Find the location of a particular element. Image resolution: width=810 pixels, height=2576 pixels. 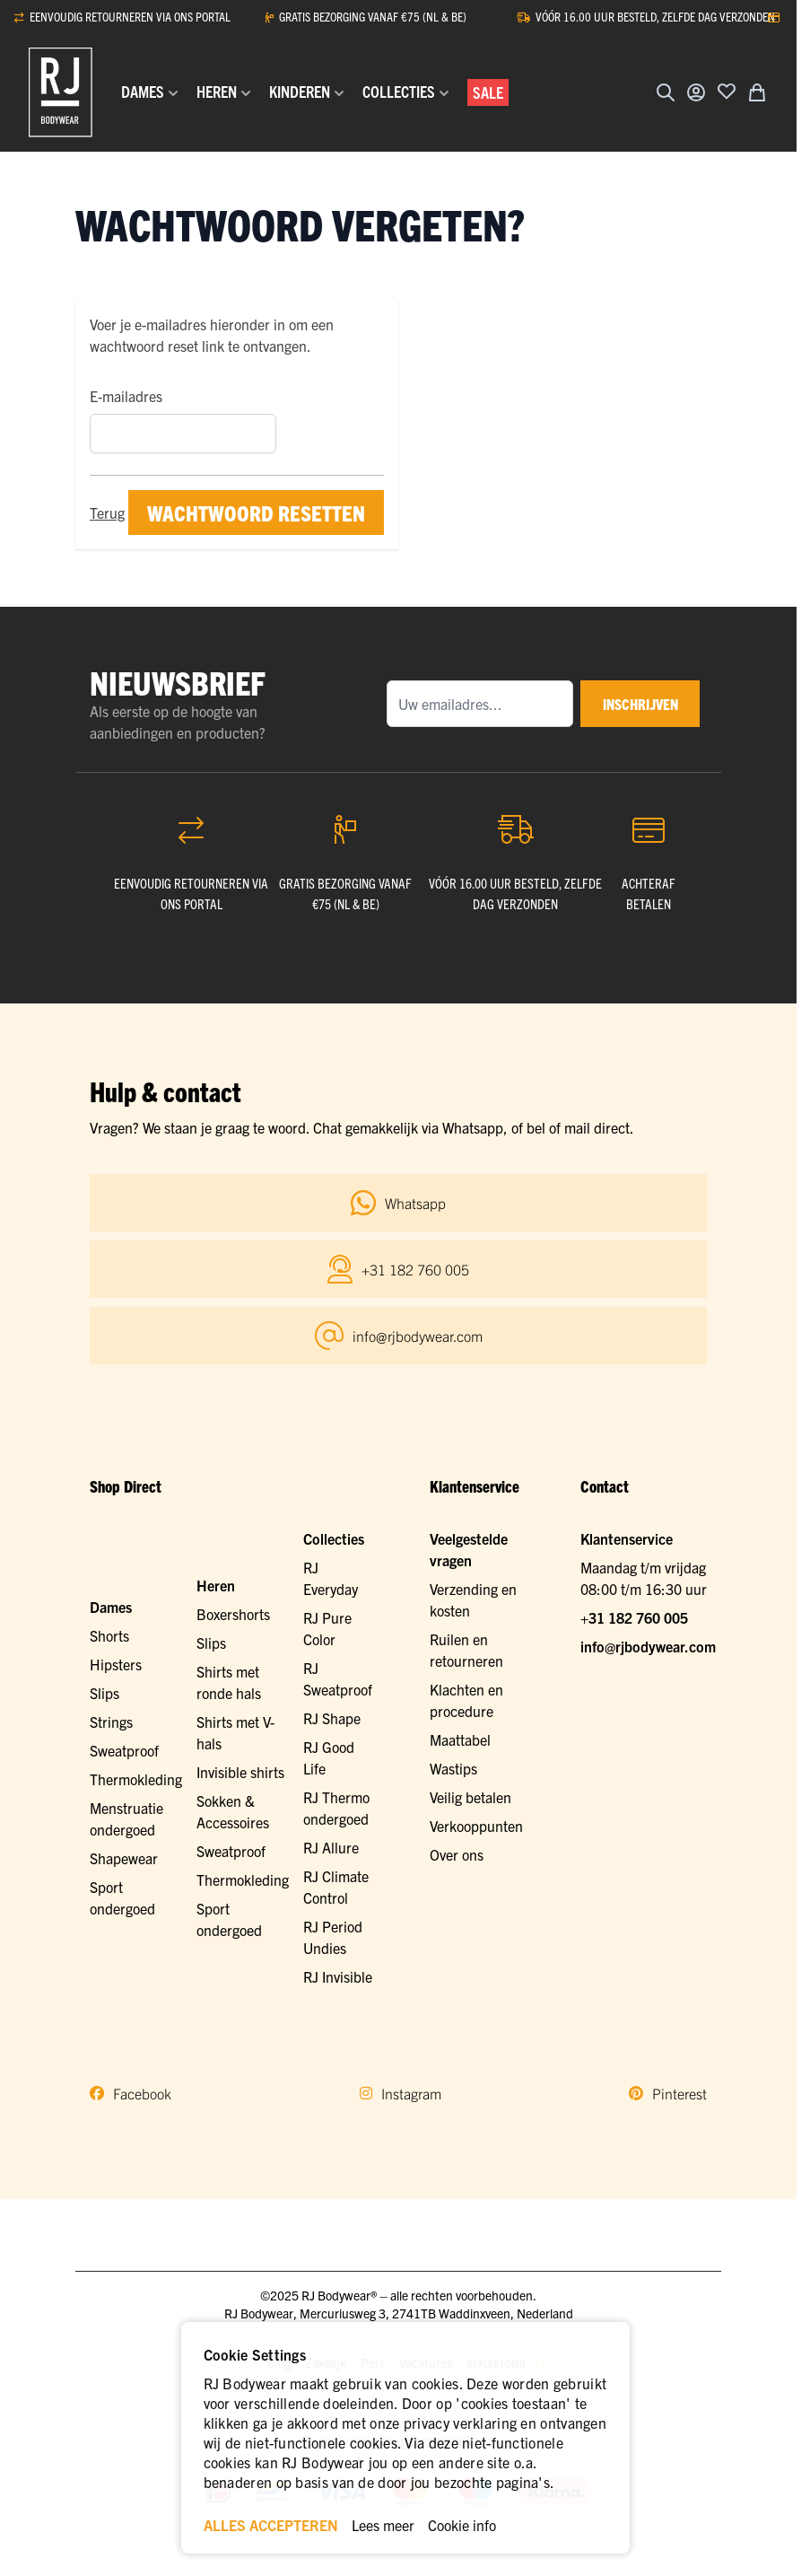

Lees meer is located at coordinates (383, 2525).